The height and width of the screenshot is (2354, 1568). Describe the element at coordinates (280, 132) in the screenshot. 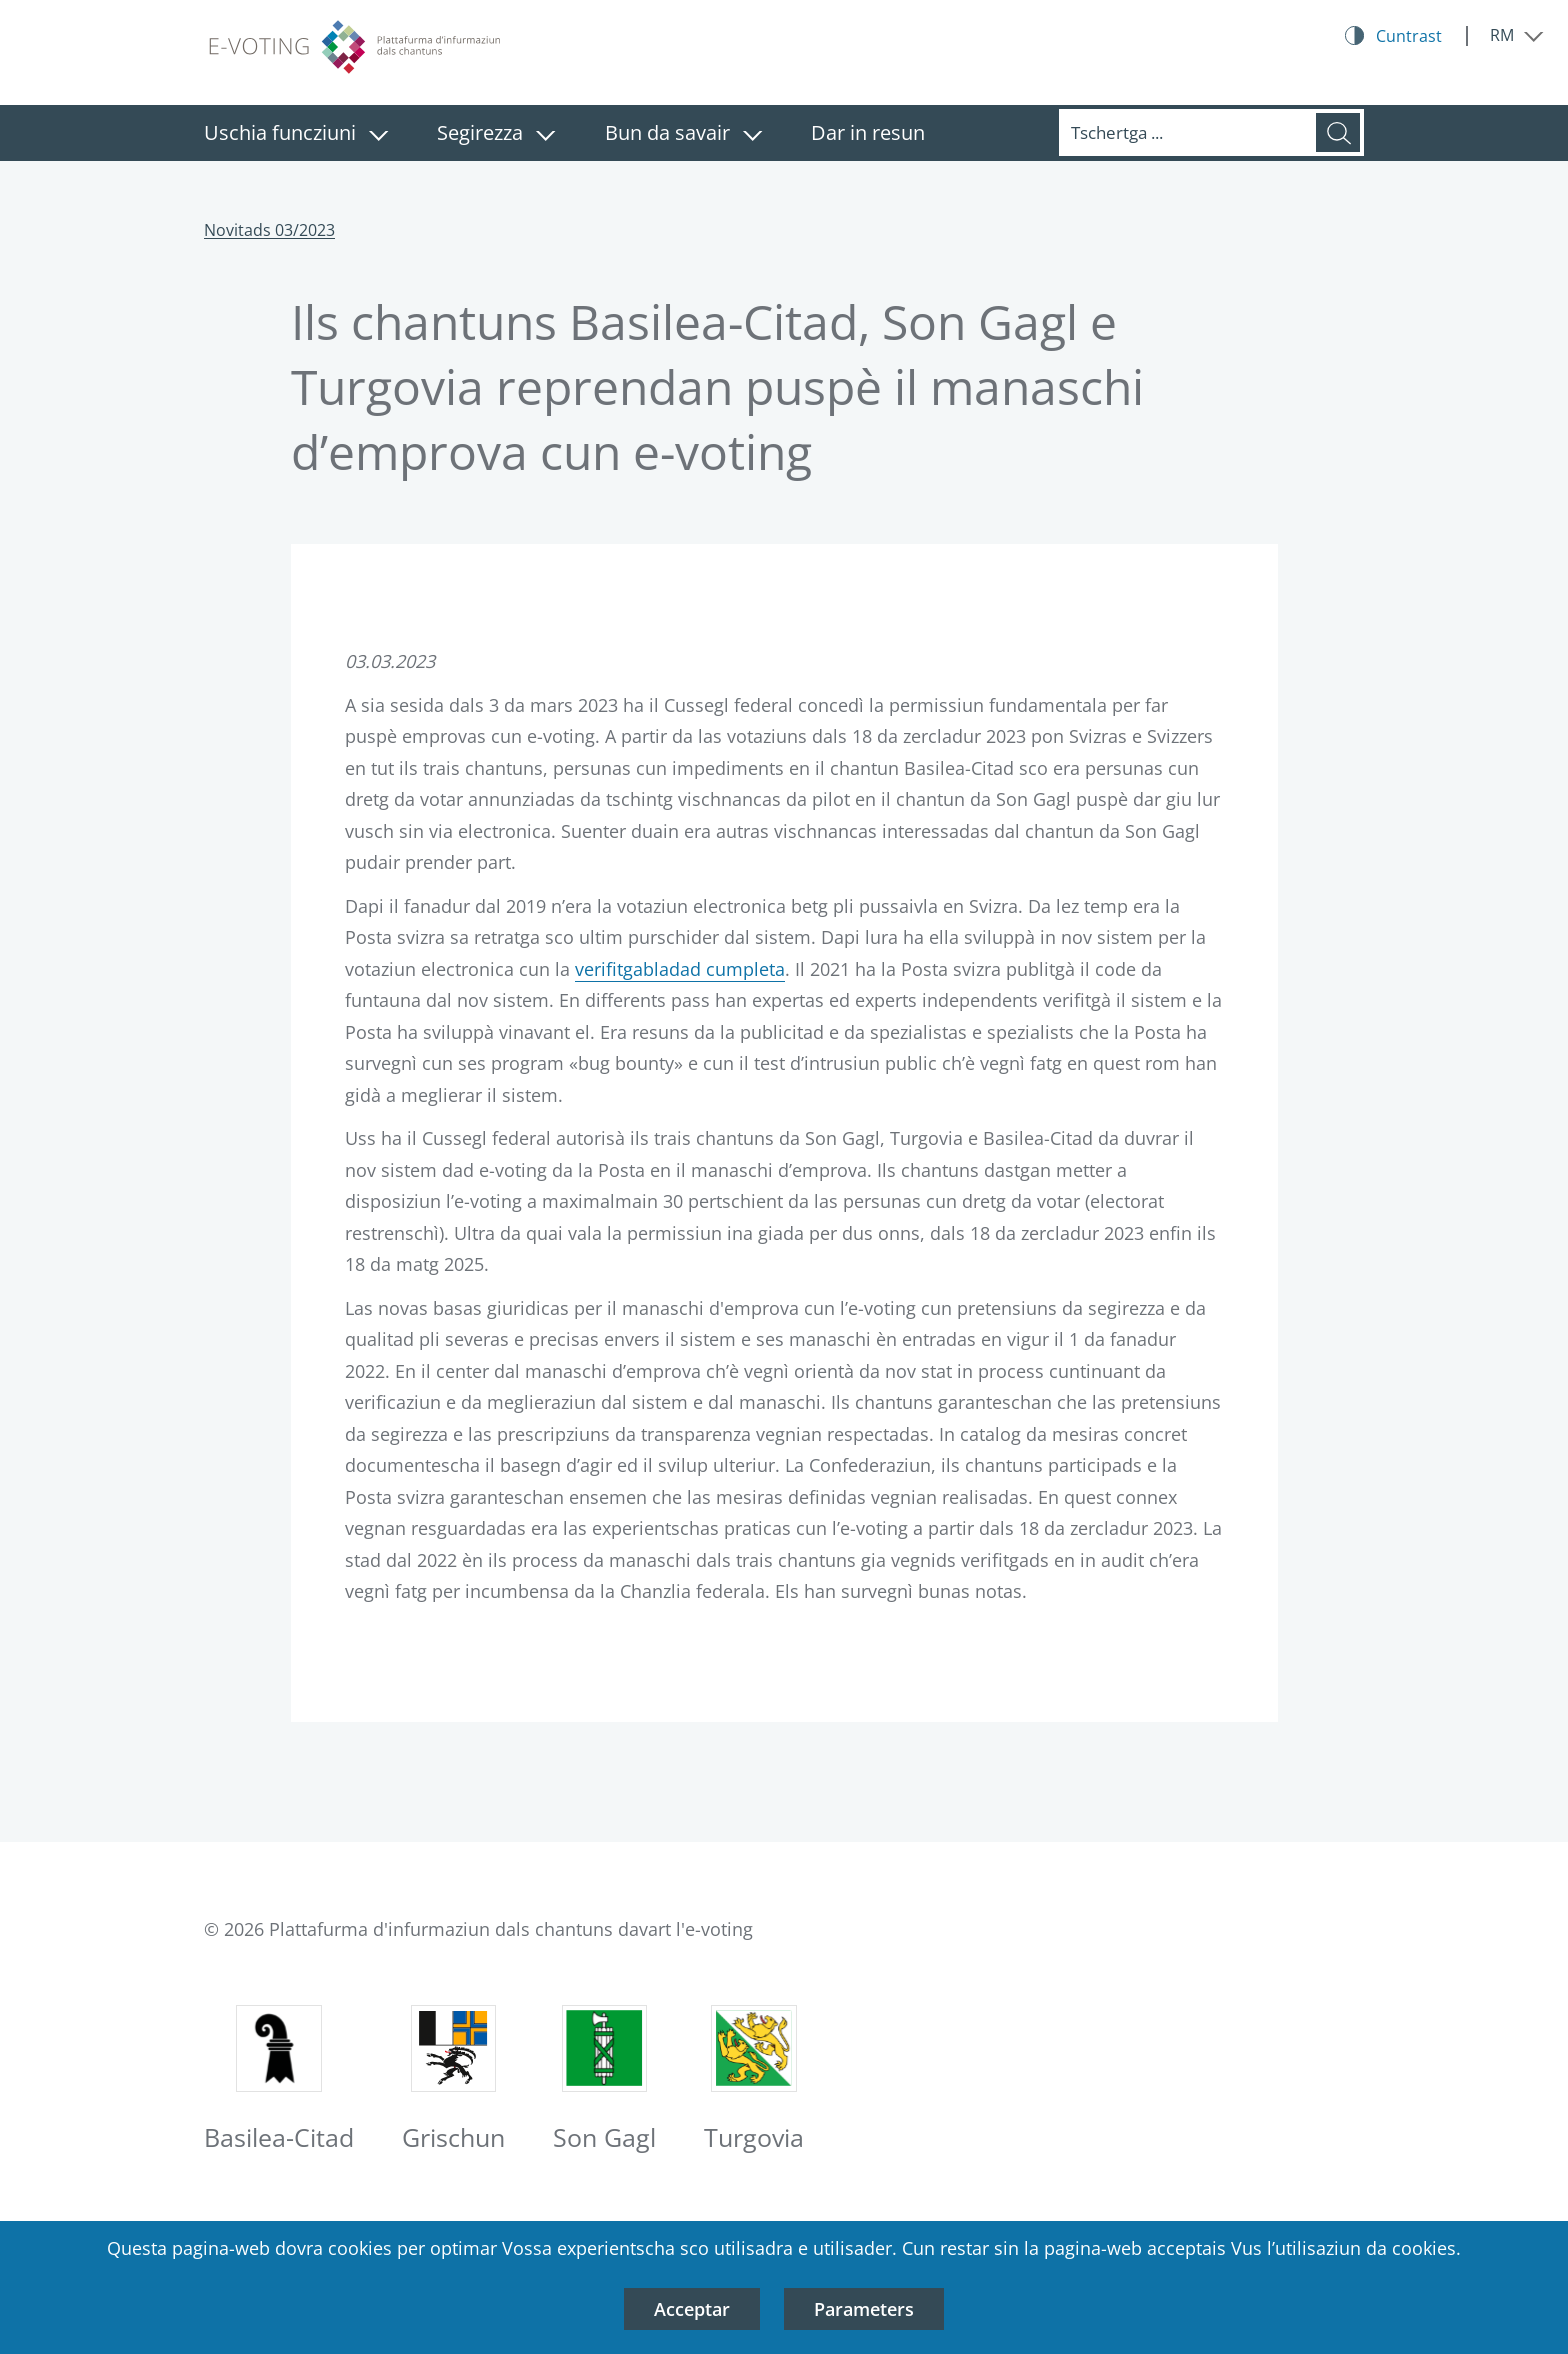

I see `Uschia funcziuni` at that location.